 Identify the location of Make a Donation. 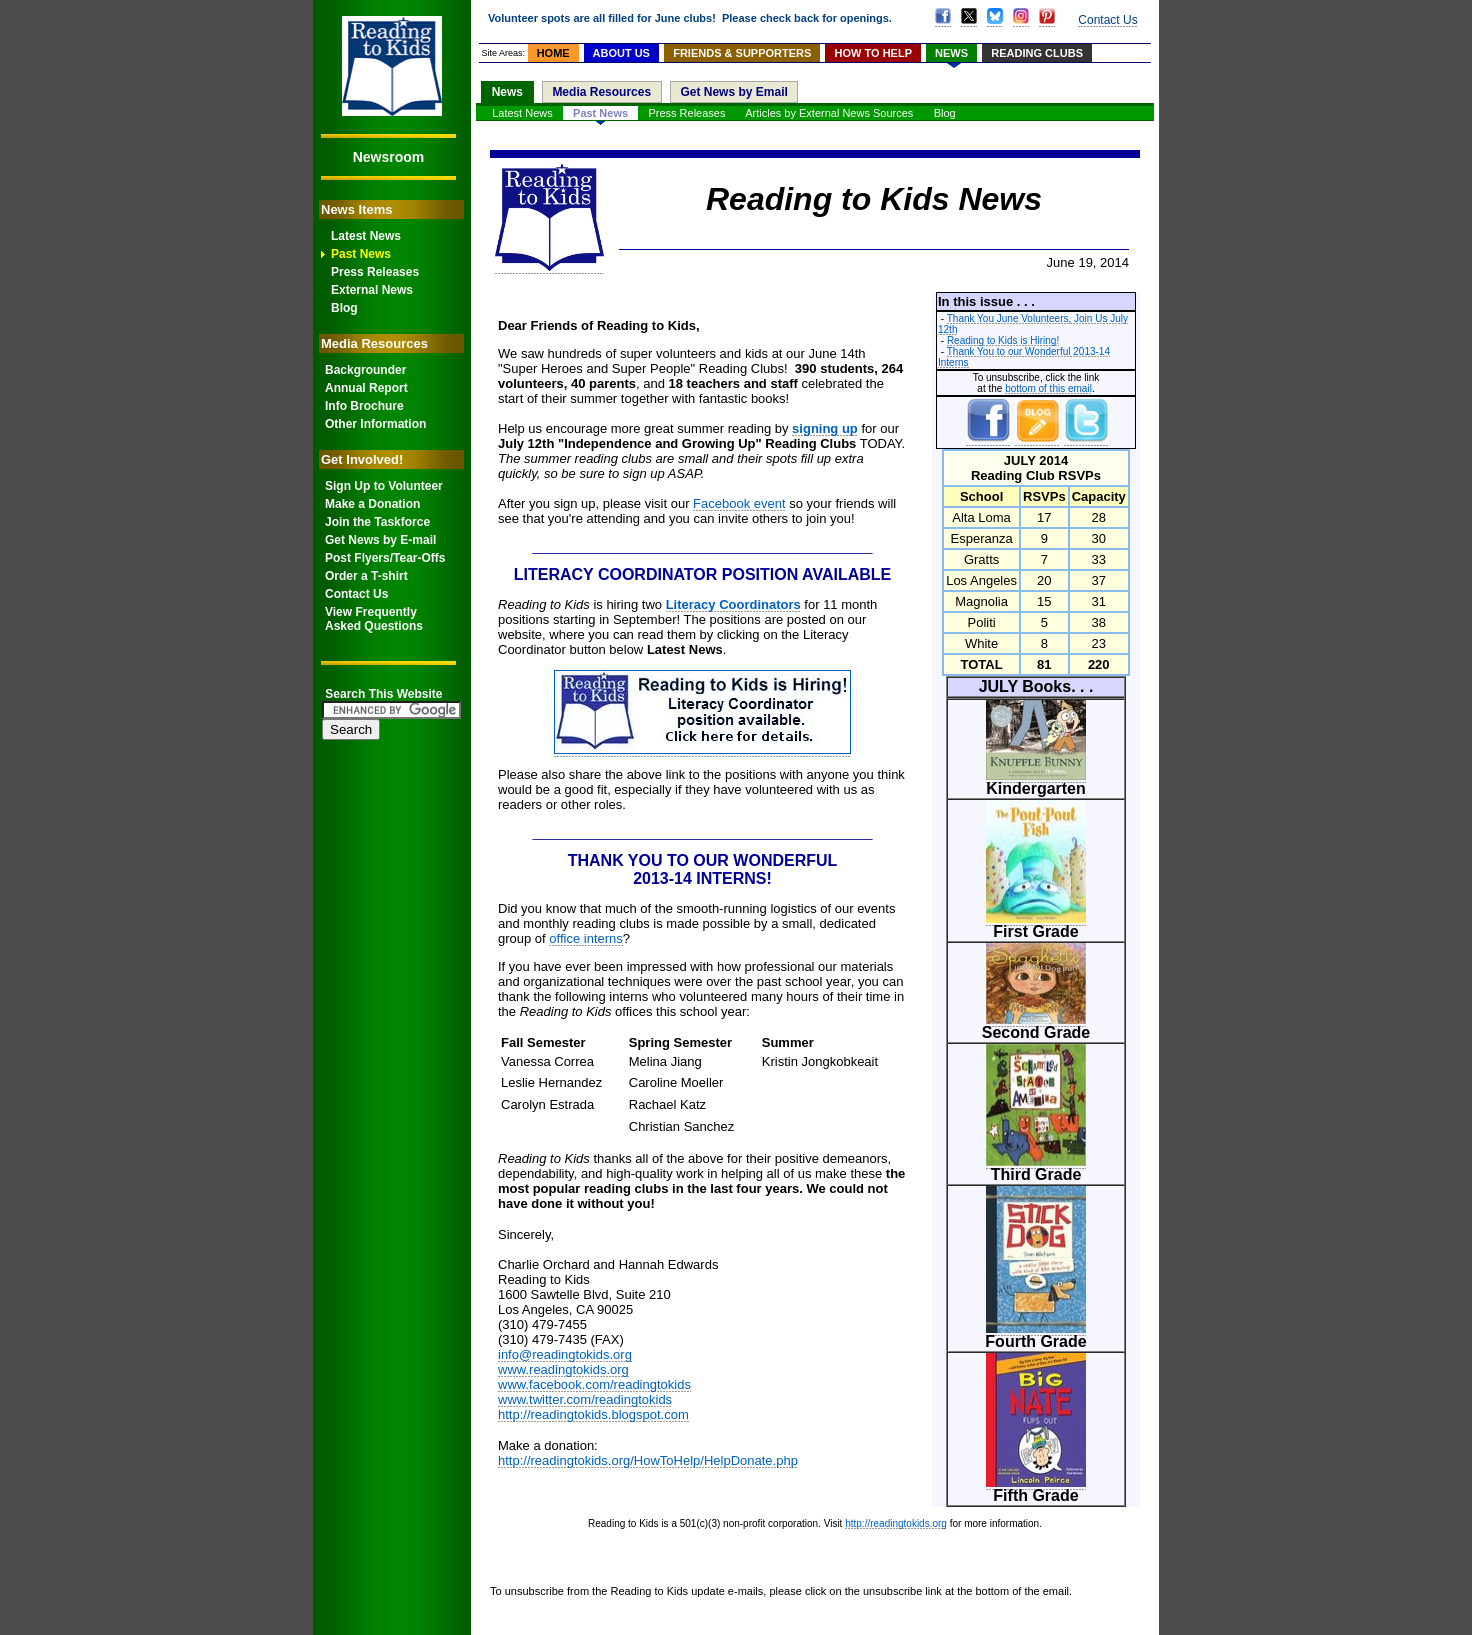
(372, 504).